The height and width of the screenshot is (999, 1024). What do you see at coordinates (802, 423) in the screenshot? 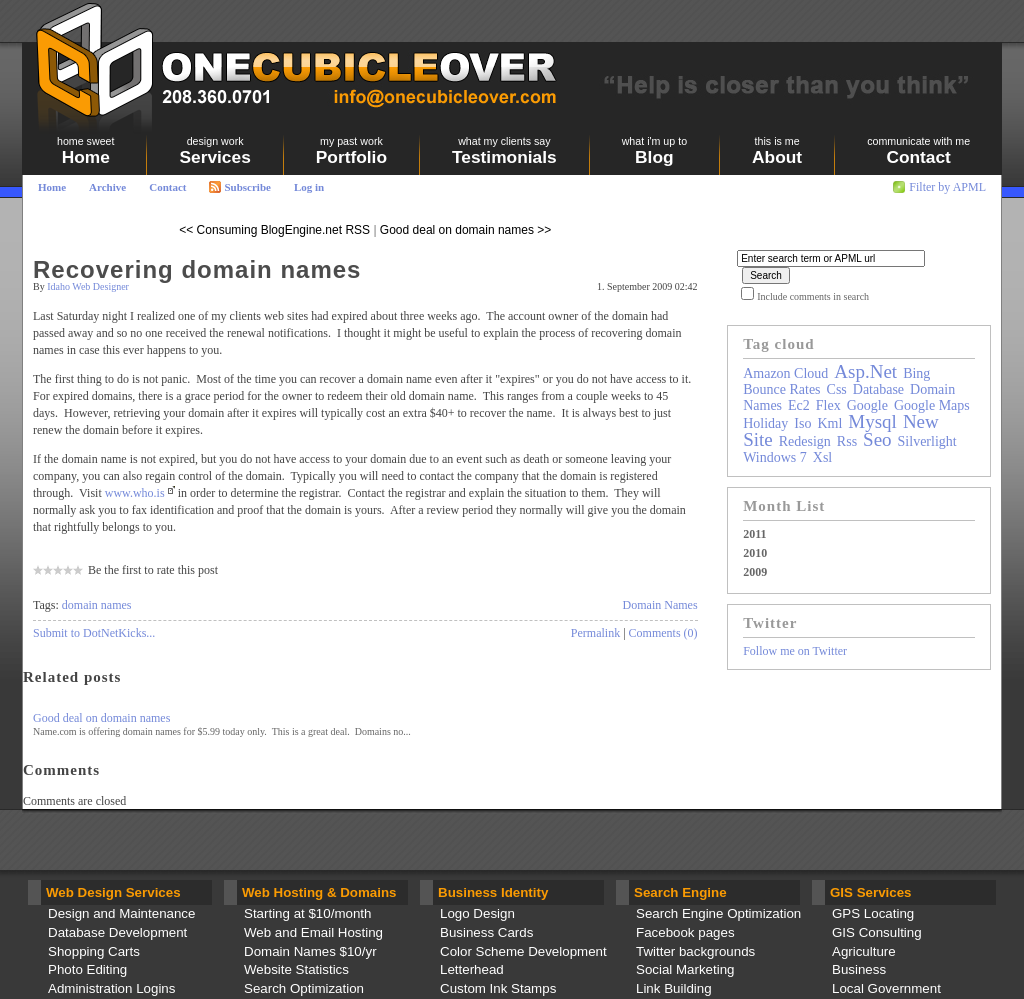
I see `iso` at bounding box center [802, 423].